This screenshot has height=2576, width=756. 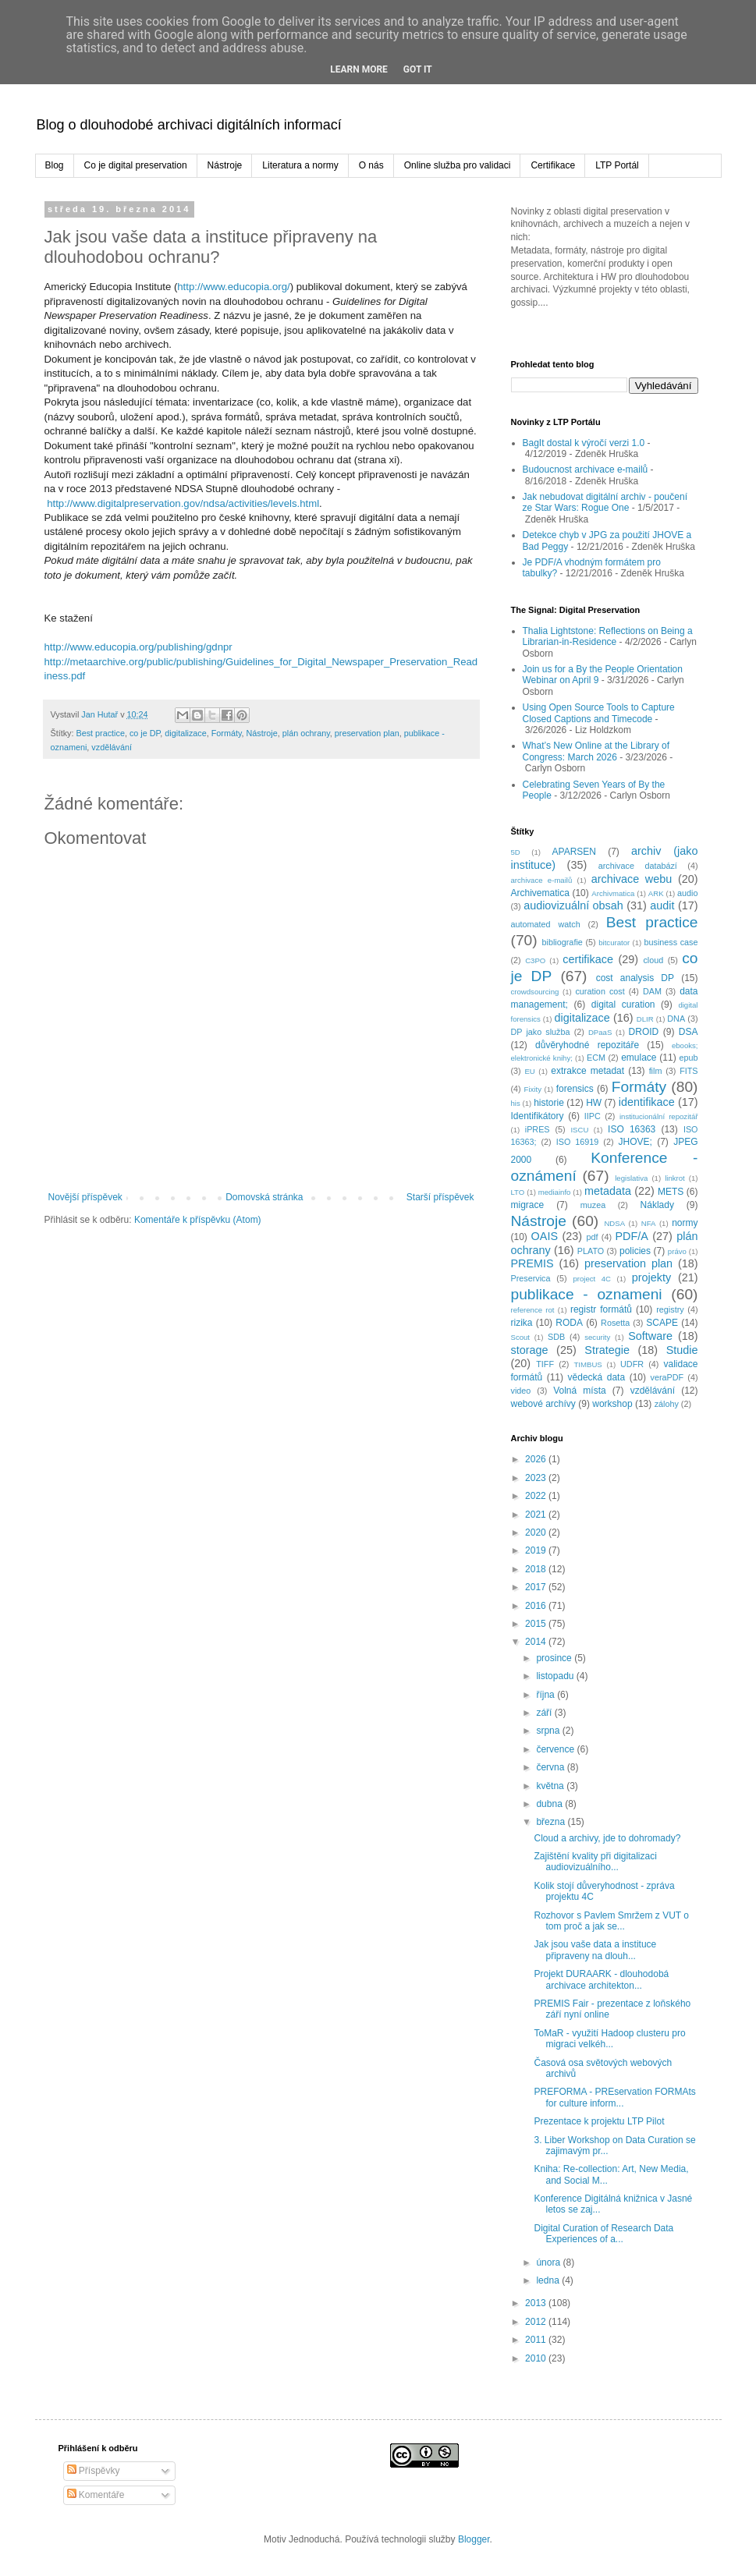 I want to click on Komentáře, so click(x=96, y=2494).